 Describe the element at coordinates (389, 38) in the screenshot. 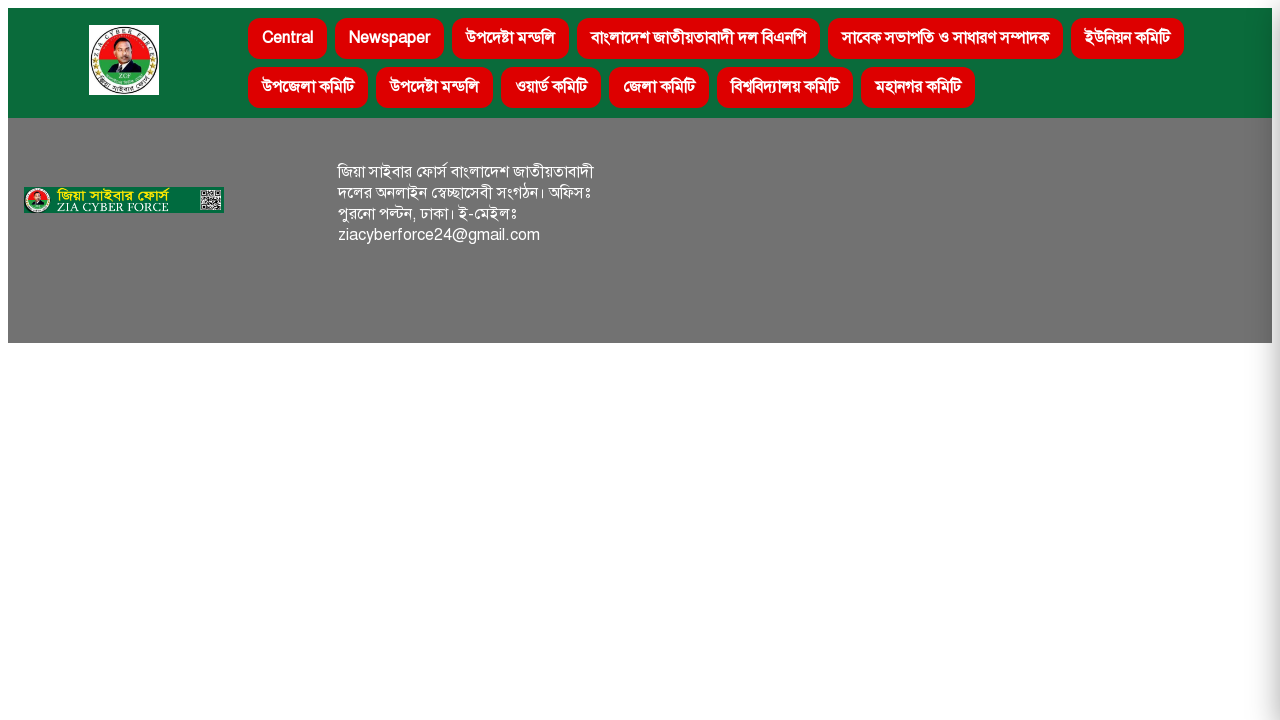

I see `Newspaper` at that location.